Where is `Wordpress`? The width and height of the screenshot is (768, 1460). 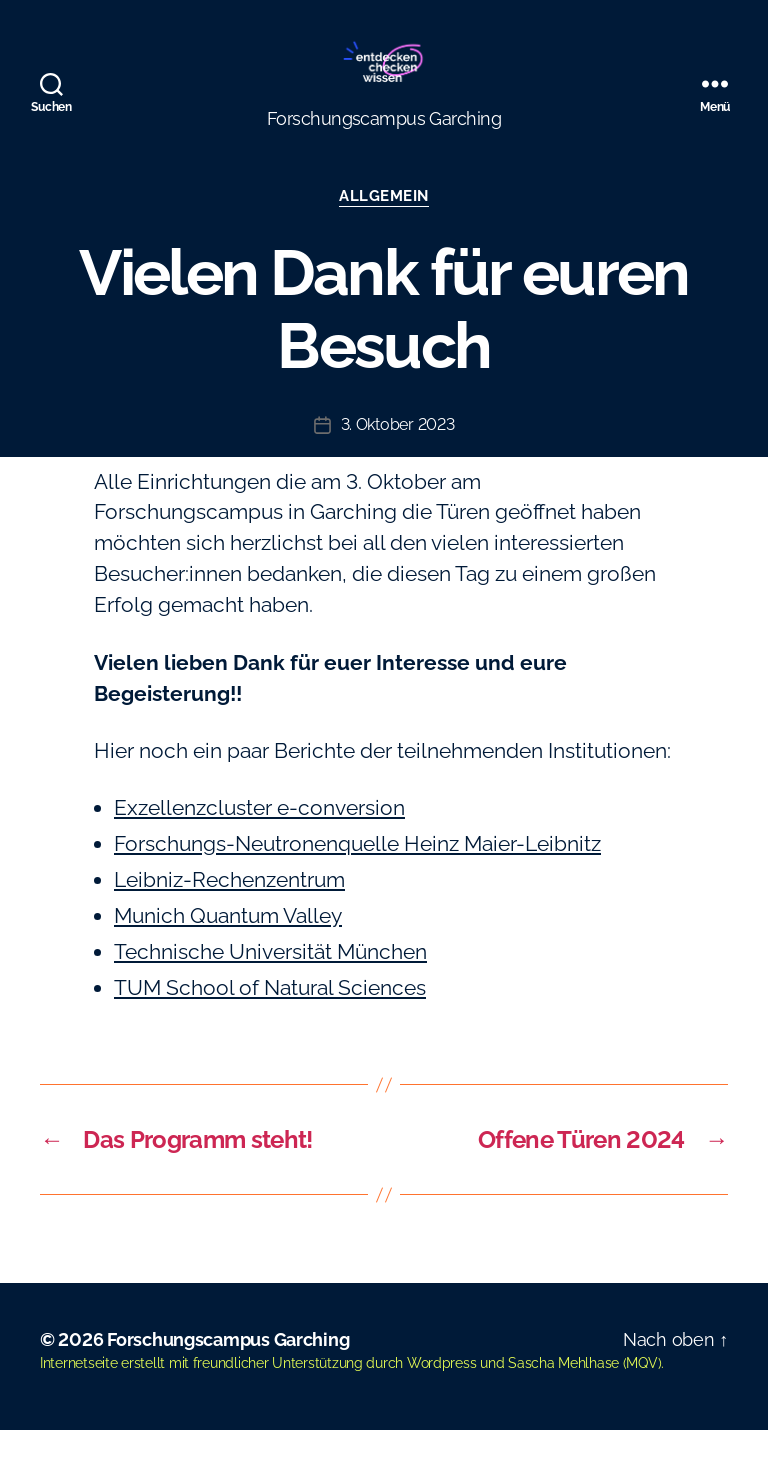
Wordpress is located at coordinates (442, 1393).